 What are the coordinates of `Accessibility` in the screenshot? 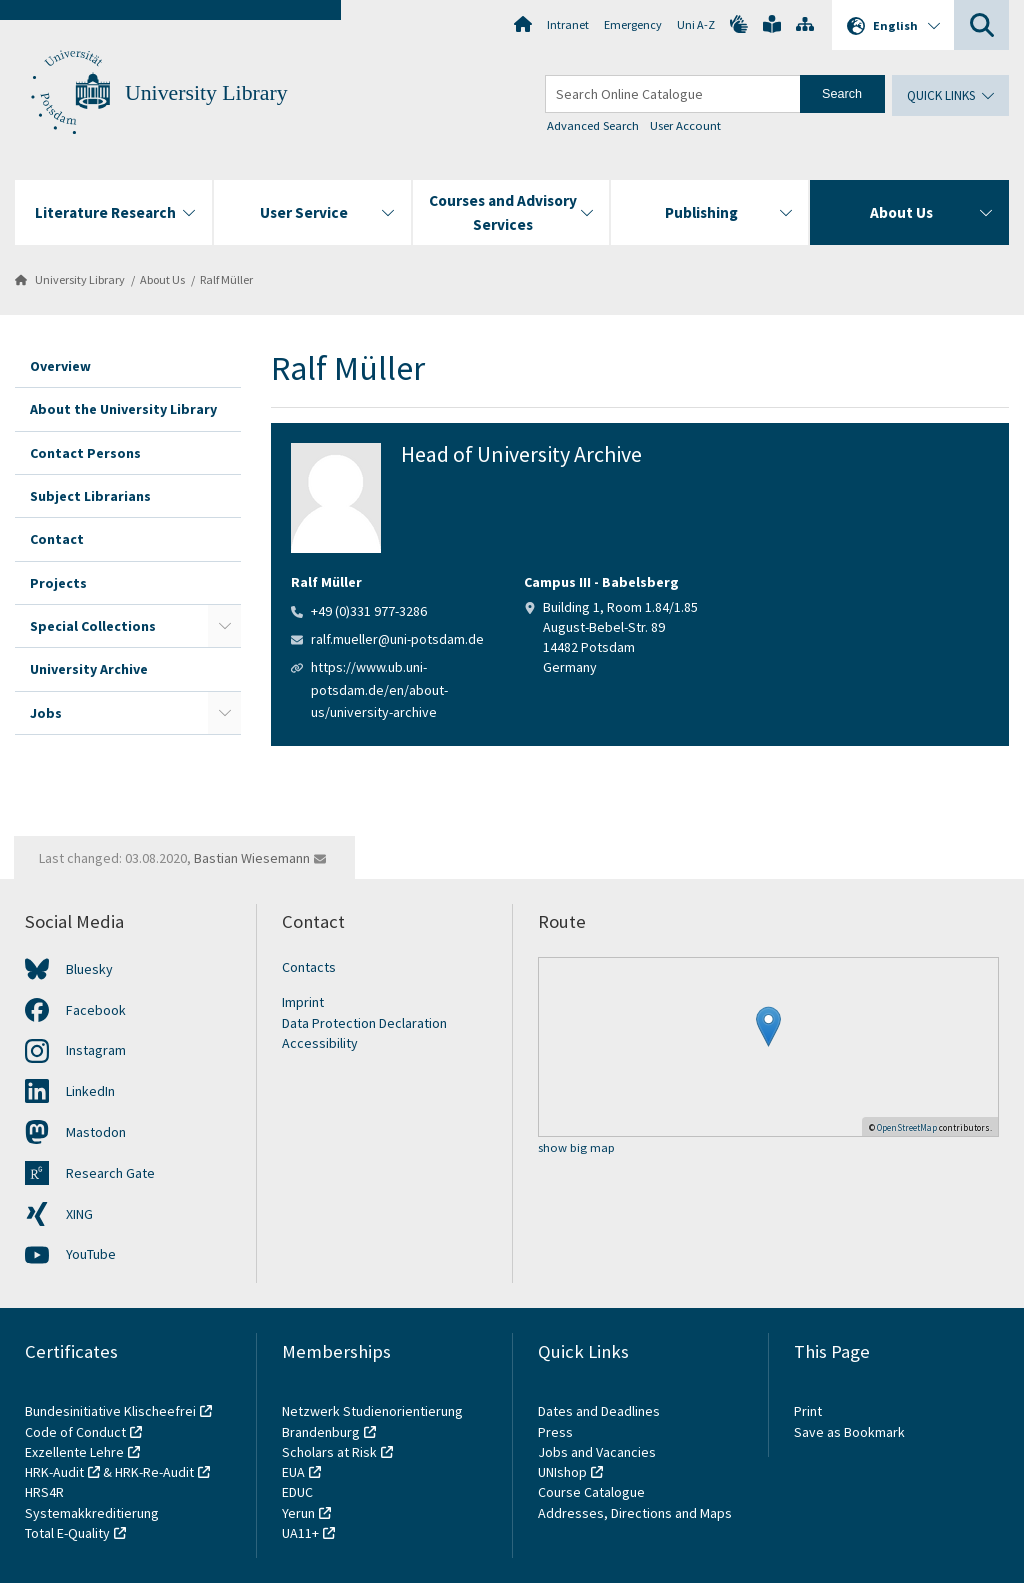 It's located at (320, 1043).